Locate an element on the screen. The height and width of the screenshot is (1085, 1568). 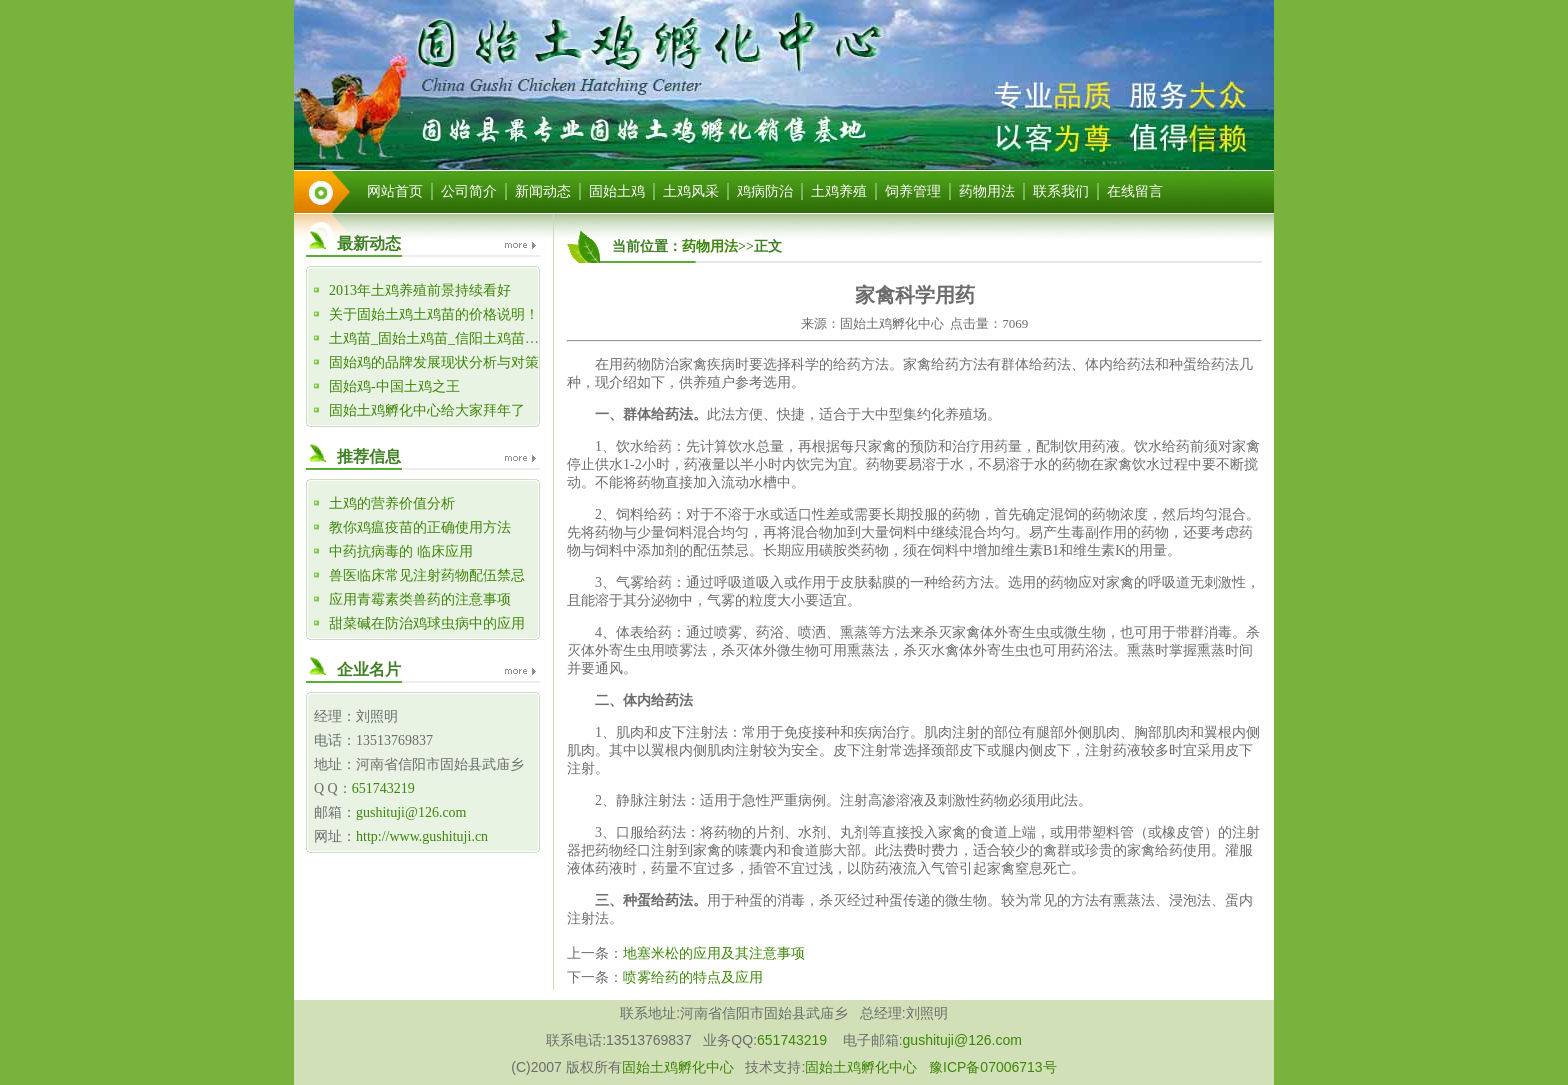
土鸡的营养价值分析 is located at coordinates (392, 503).